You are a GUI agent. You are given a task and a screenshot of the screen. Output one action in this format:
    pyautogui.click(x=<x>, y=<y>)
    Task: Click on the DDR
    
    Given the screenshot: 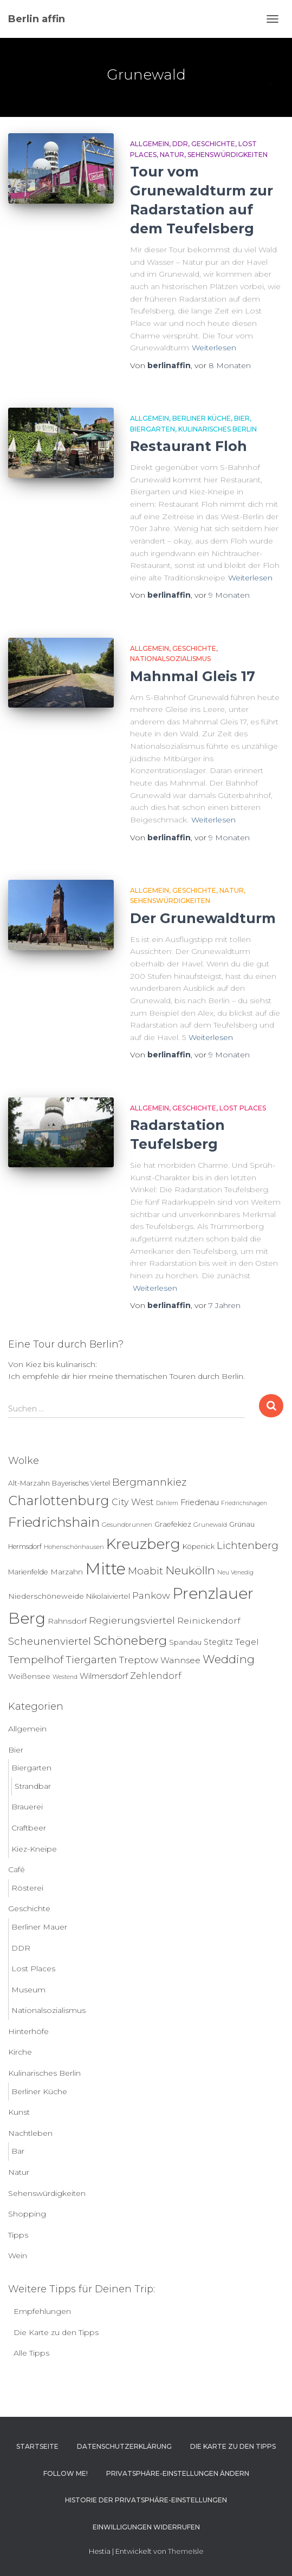 What is the action you would take?
    pyautogui.click(x=180, y=144)
    